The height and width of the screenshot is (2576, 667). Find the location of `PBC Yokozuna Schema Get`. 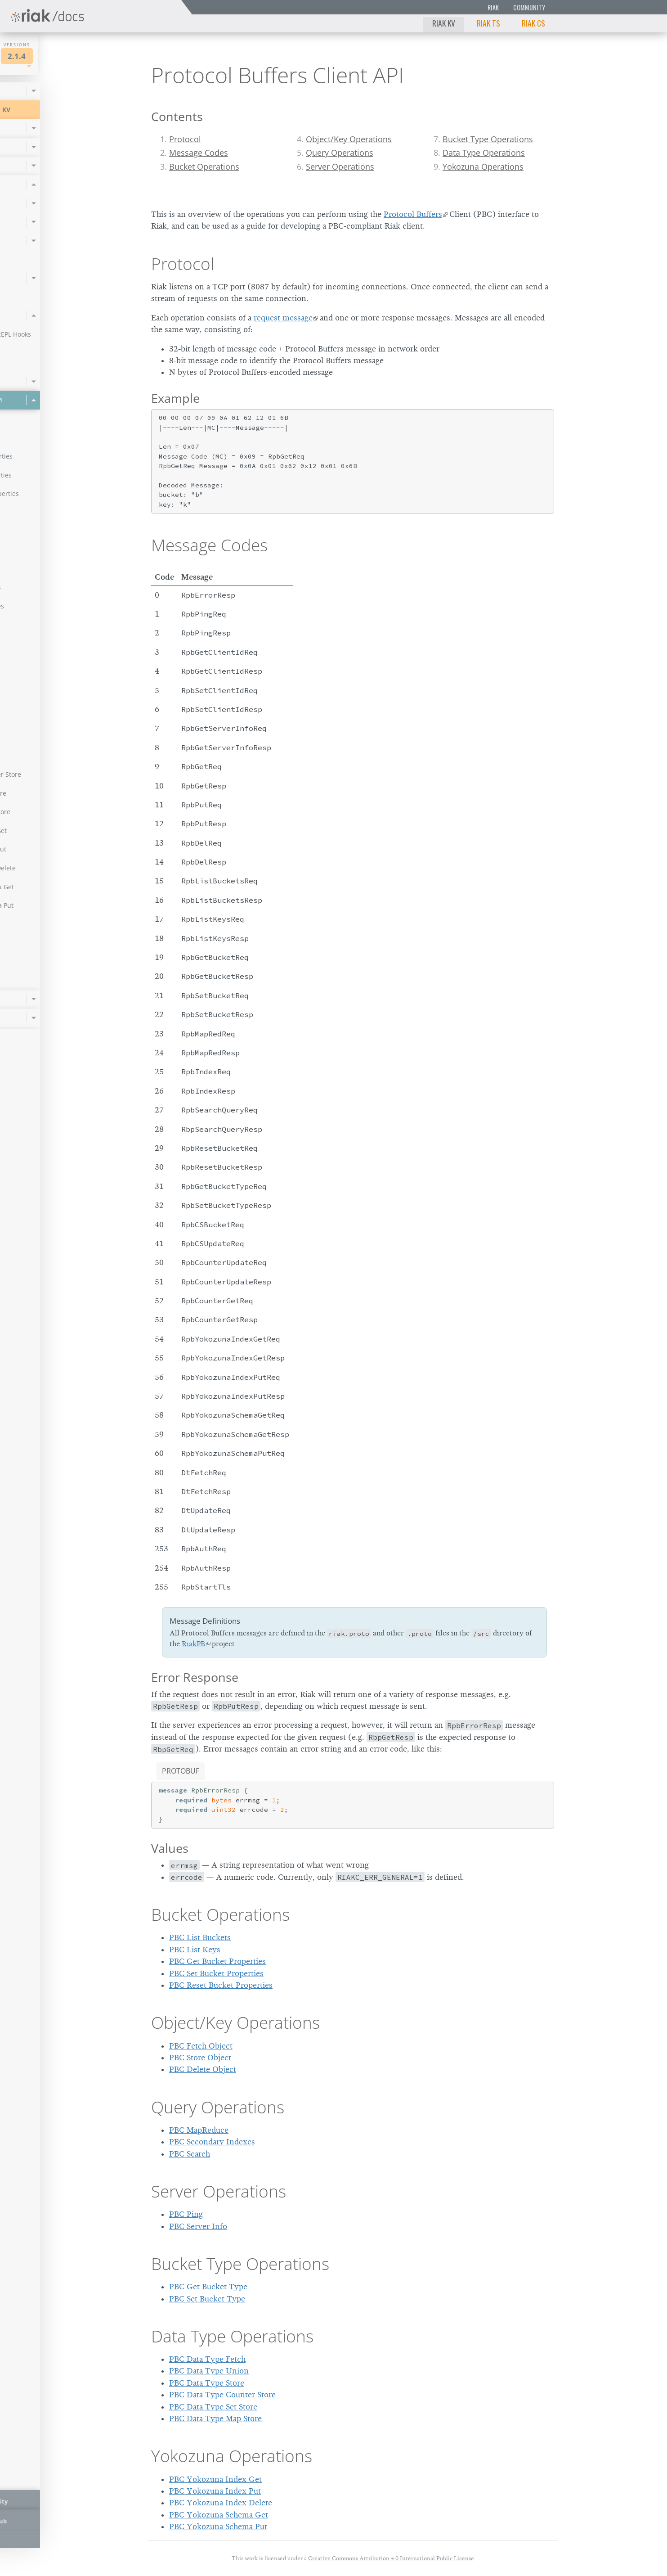

PBC Yokozuna Schema Get is located at coordinates (218, 2514).